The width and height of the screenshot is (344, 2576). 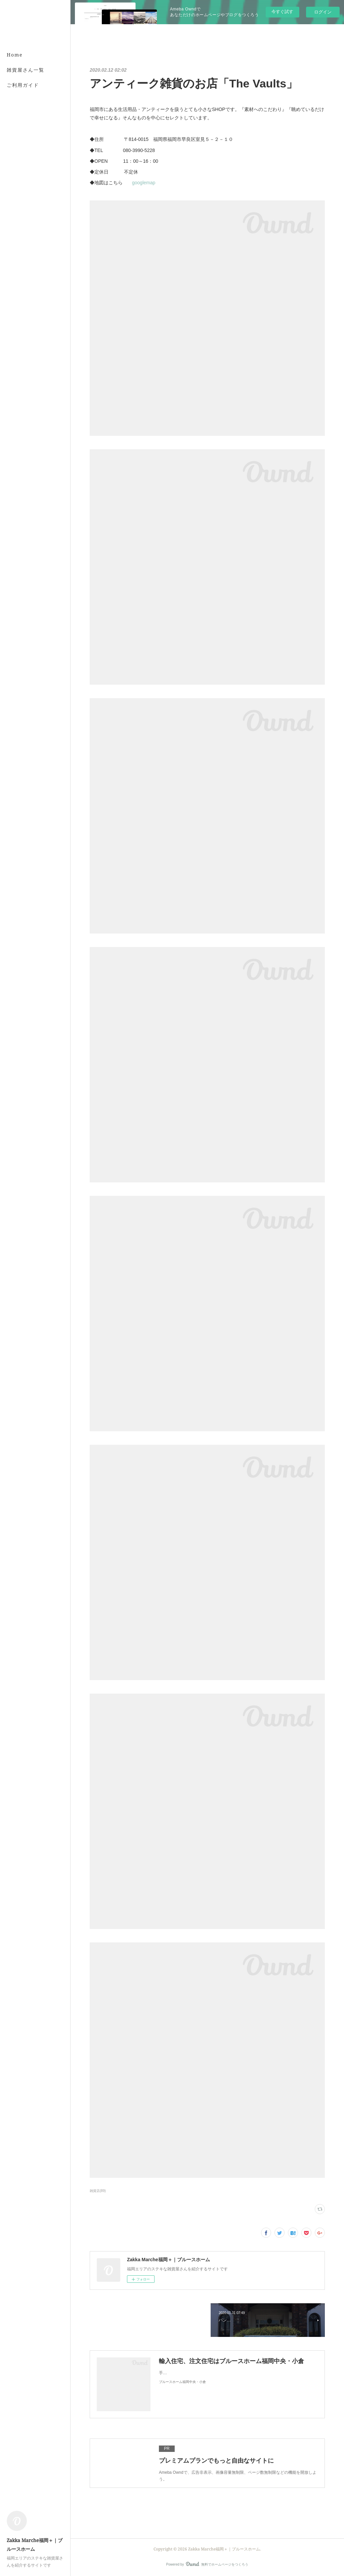 I want to click on ご利用ガイド, so click(x=23, y=85).